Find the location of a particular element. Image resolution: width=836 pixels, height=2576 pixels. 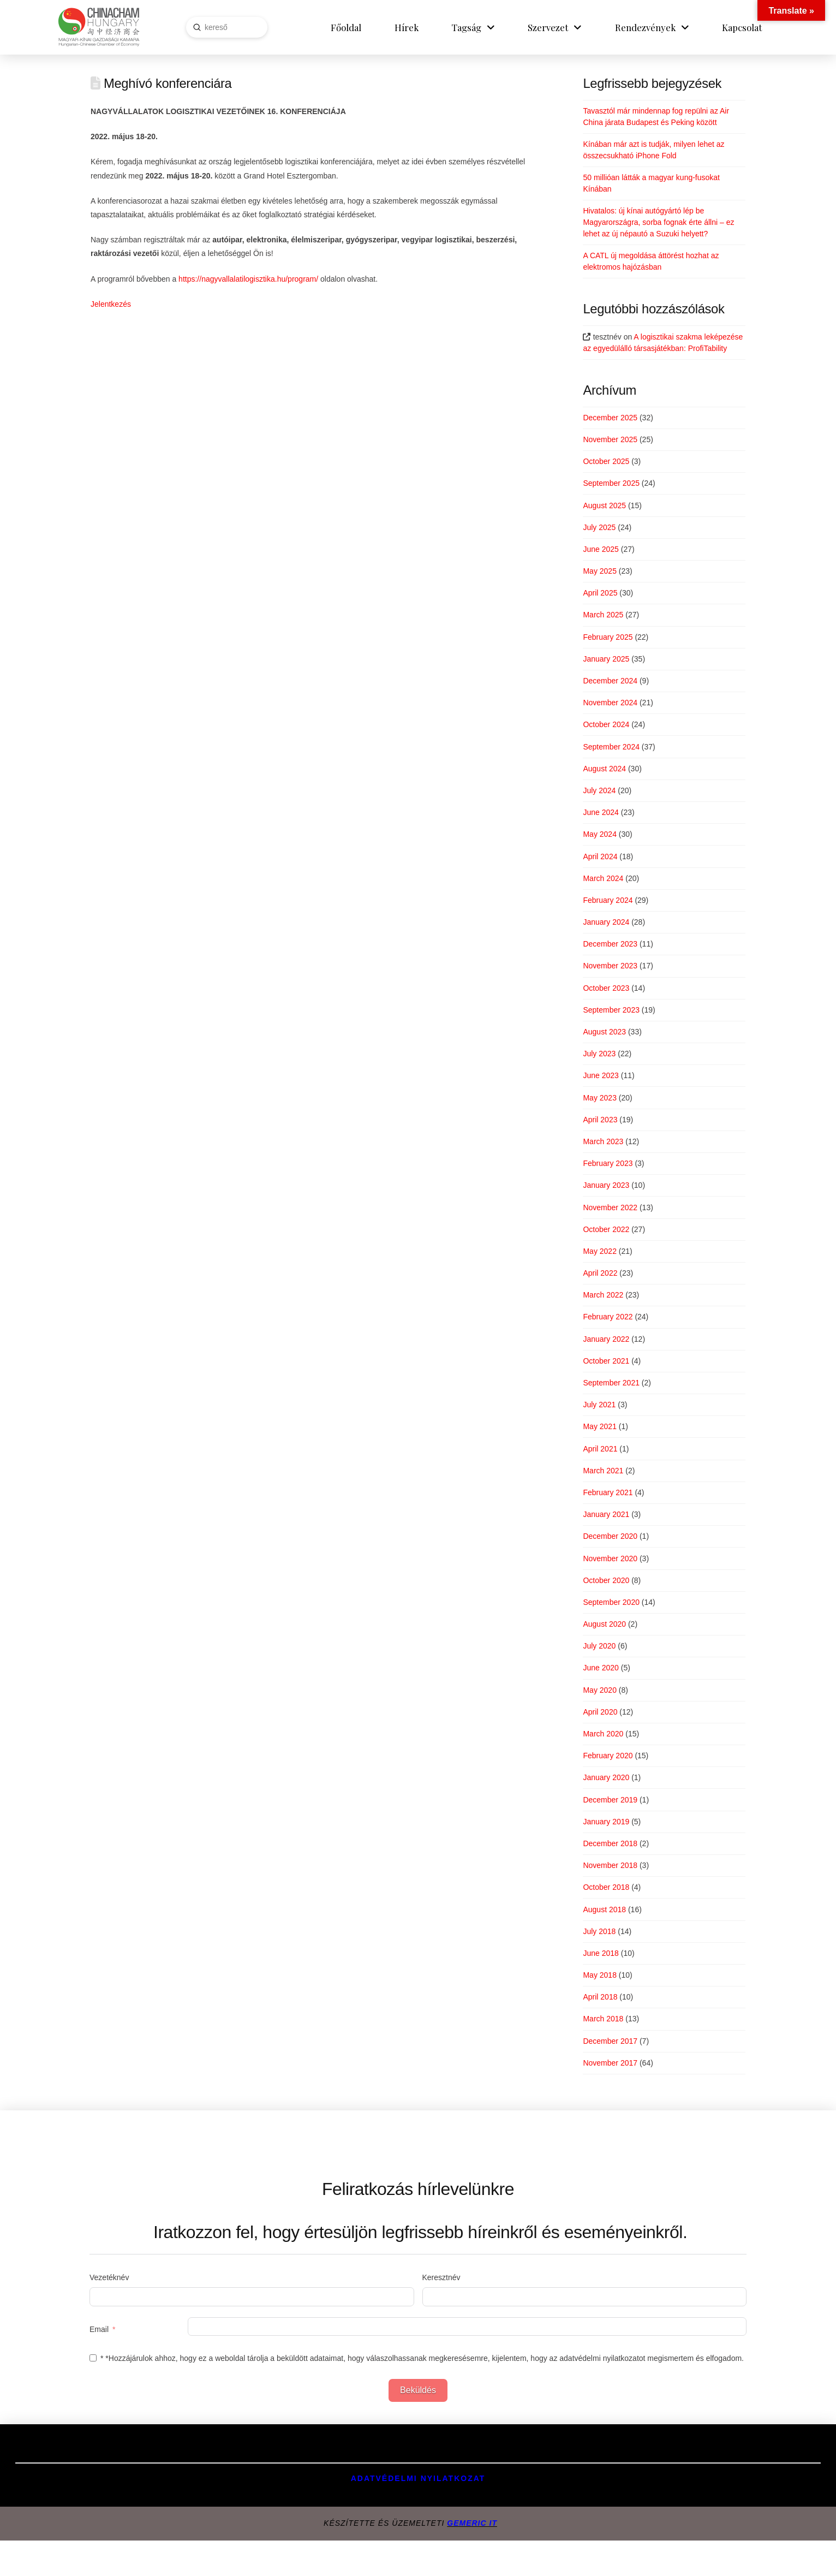

April 2024 is located at coordinates (600, 856).